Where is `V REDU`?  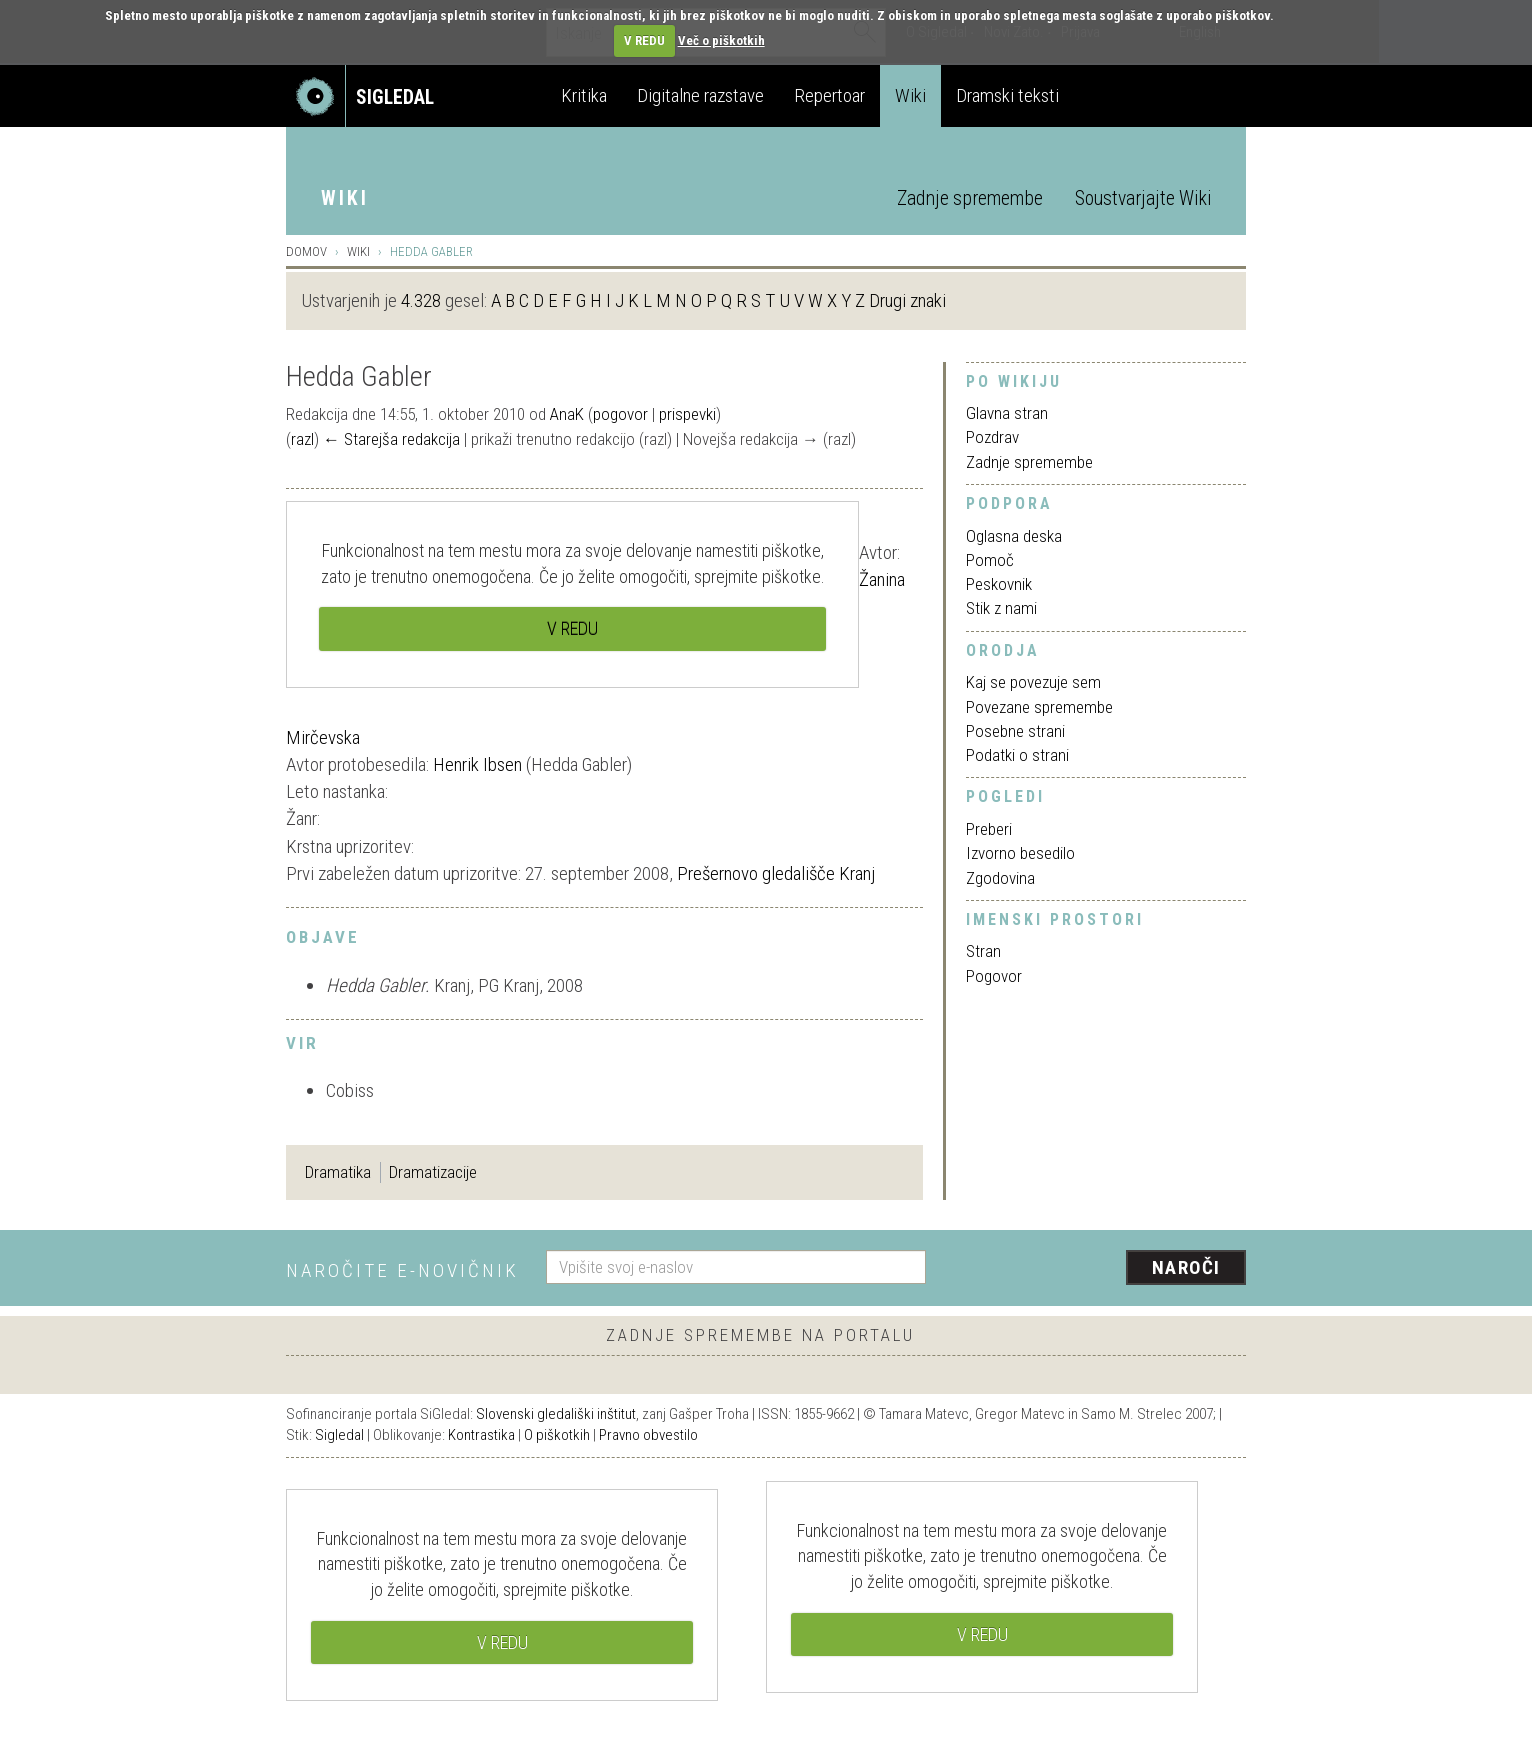 V REDU is located at coordinates (644, 40).